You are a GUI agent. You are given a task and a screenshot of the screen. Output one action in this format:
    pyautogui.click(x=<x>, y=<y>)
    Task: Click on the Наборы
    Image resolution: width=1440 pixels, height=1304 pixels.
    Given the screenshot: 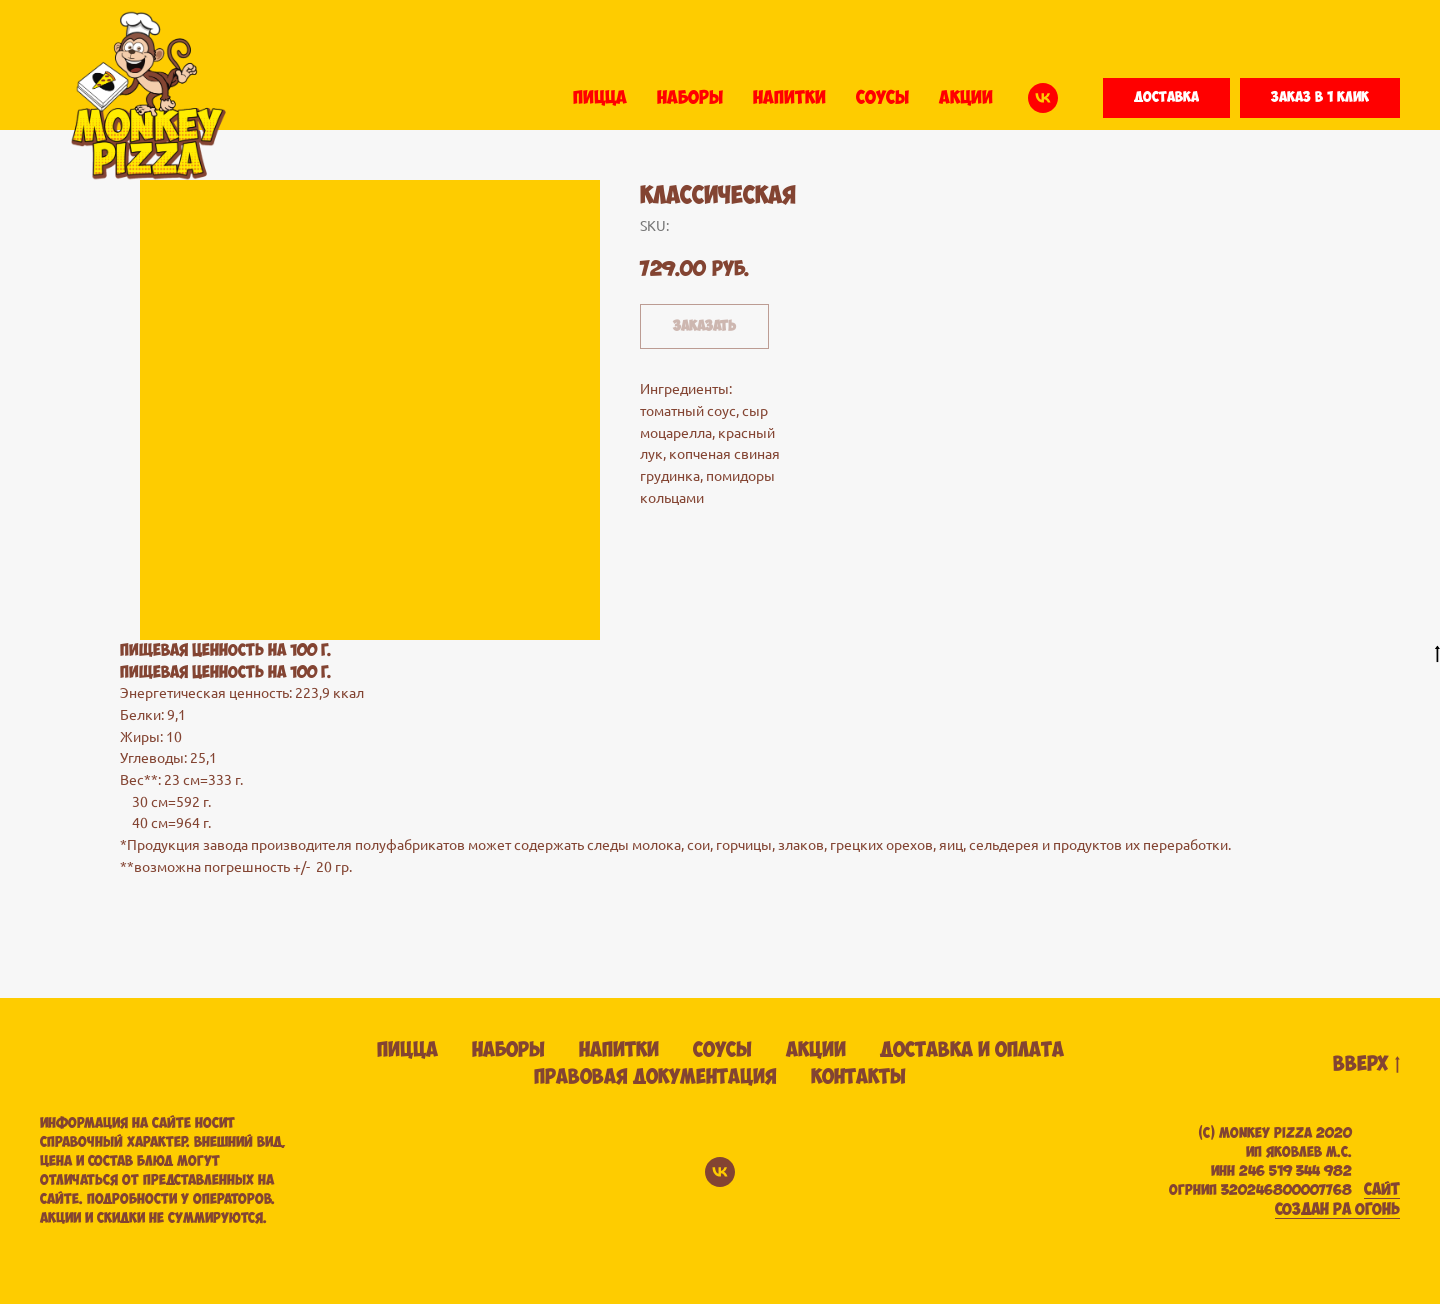 What is the action you would take?
    pyautogui.click(x=508, y=1050)
    